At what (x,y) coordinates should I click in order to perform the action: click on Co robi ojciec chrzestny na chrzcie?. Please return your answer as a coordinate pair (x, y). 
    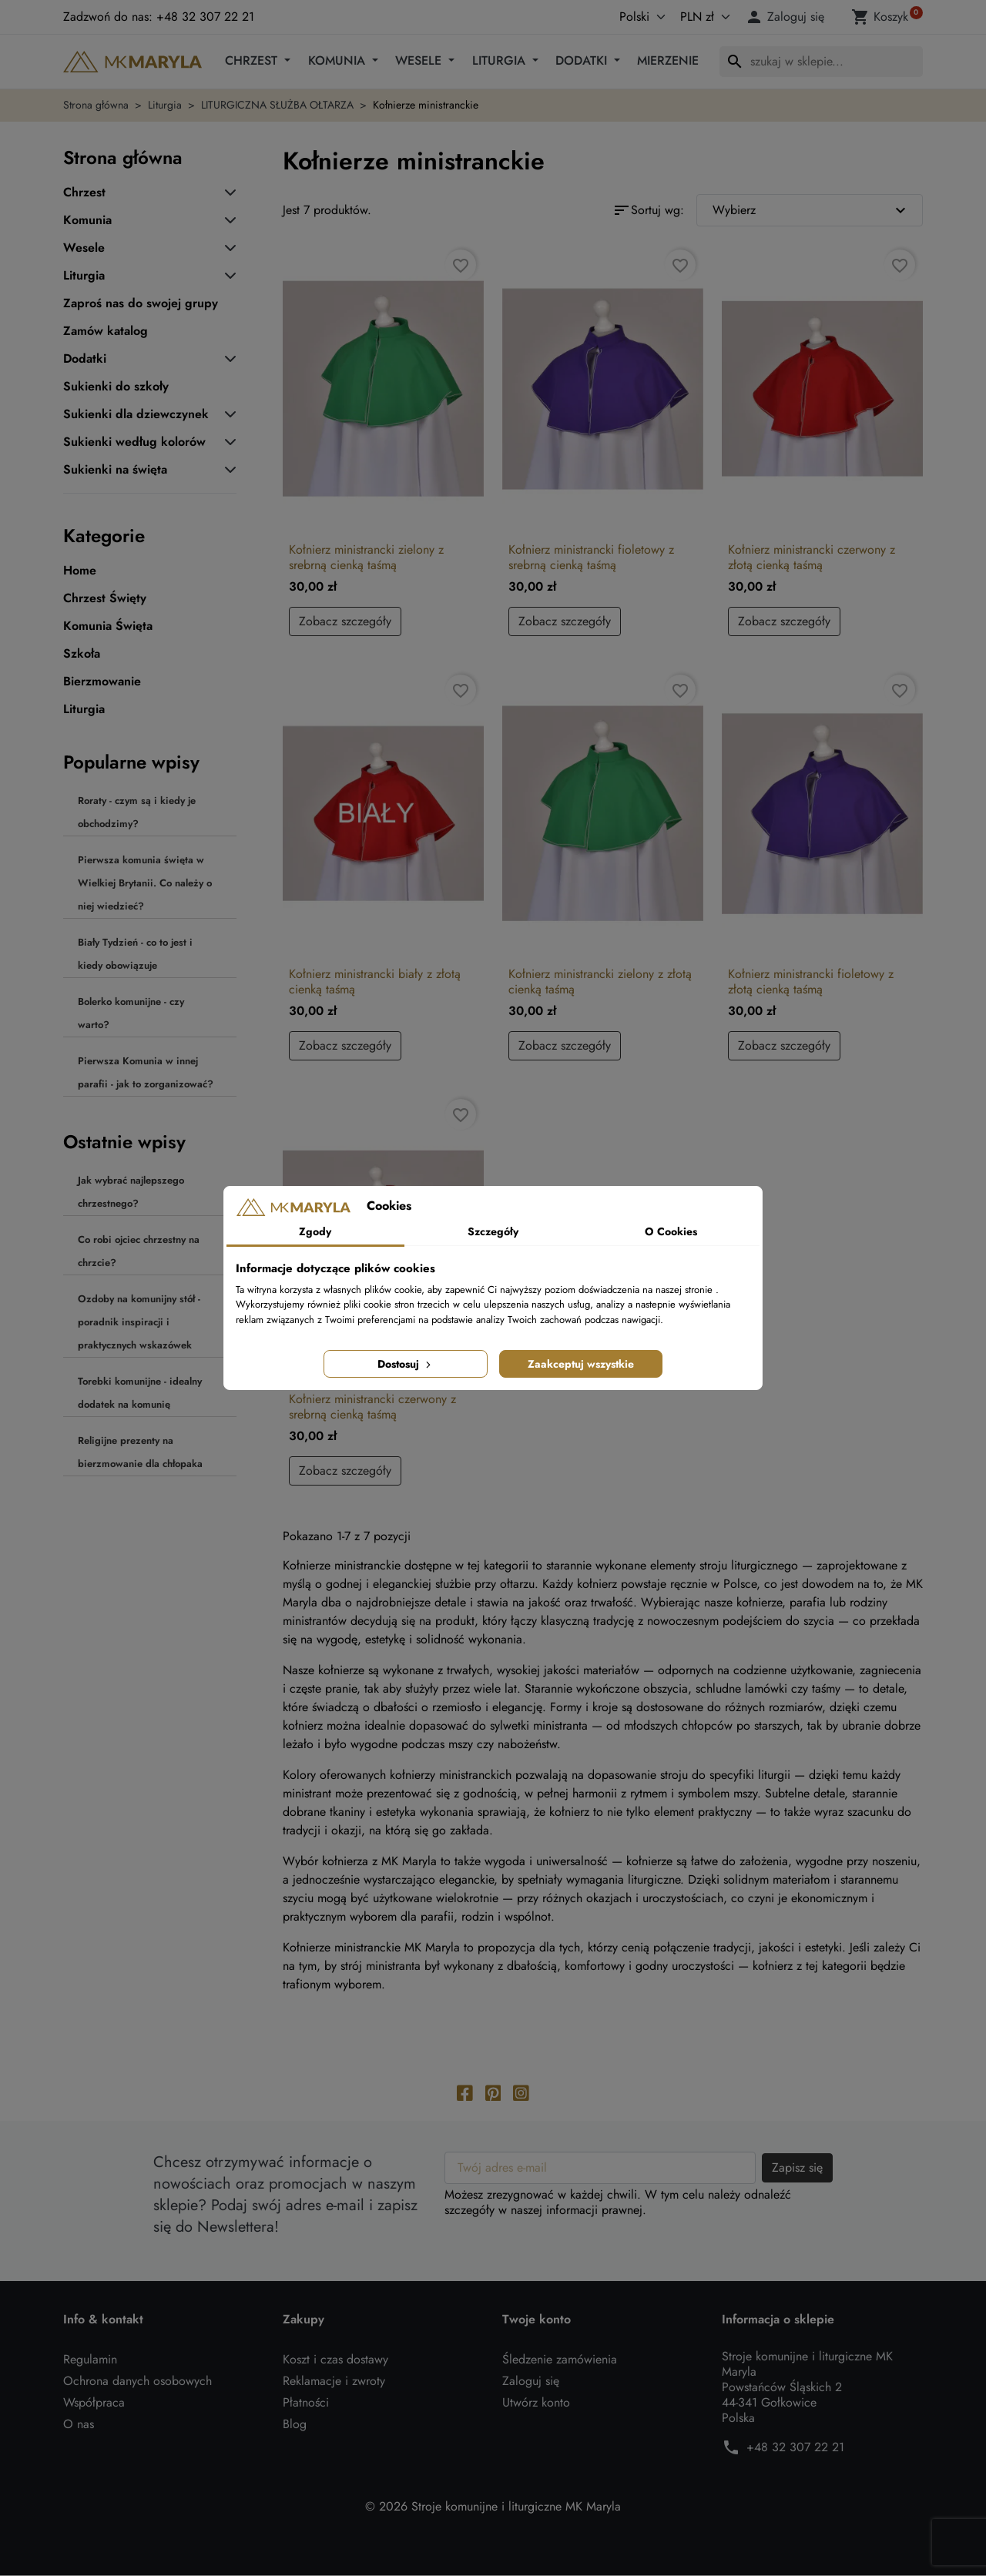
    Looking at the image, I should click on (139, 1251).